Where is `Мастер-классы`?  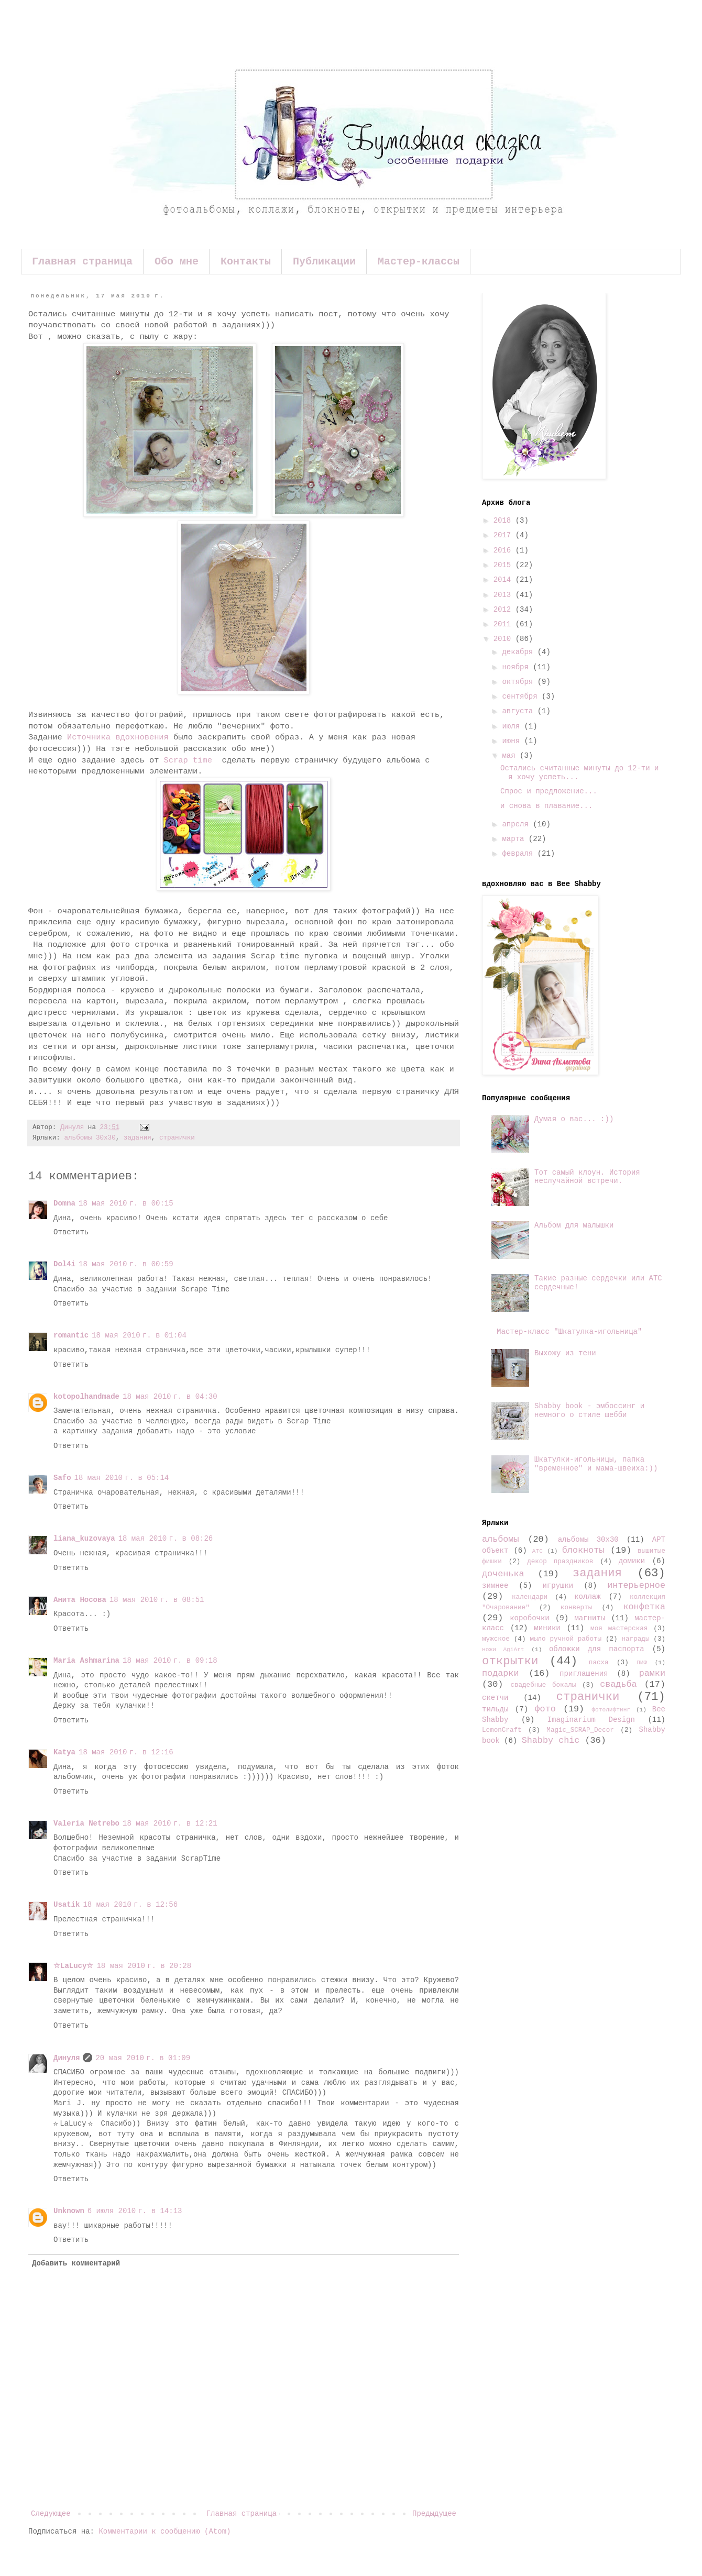
Мастер-классы is located at coordinates (418, 262).